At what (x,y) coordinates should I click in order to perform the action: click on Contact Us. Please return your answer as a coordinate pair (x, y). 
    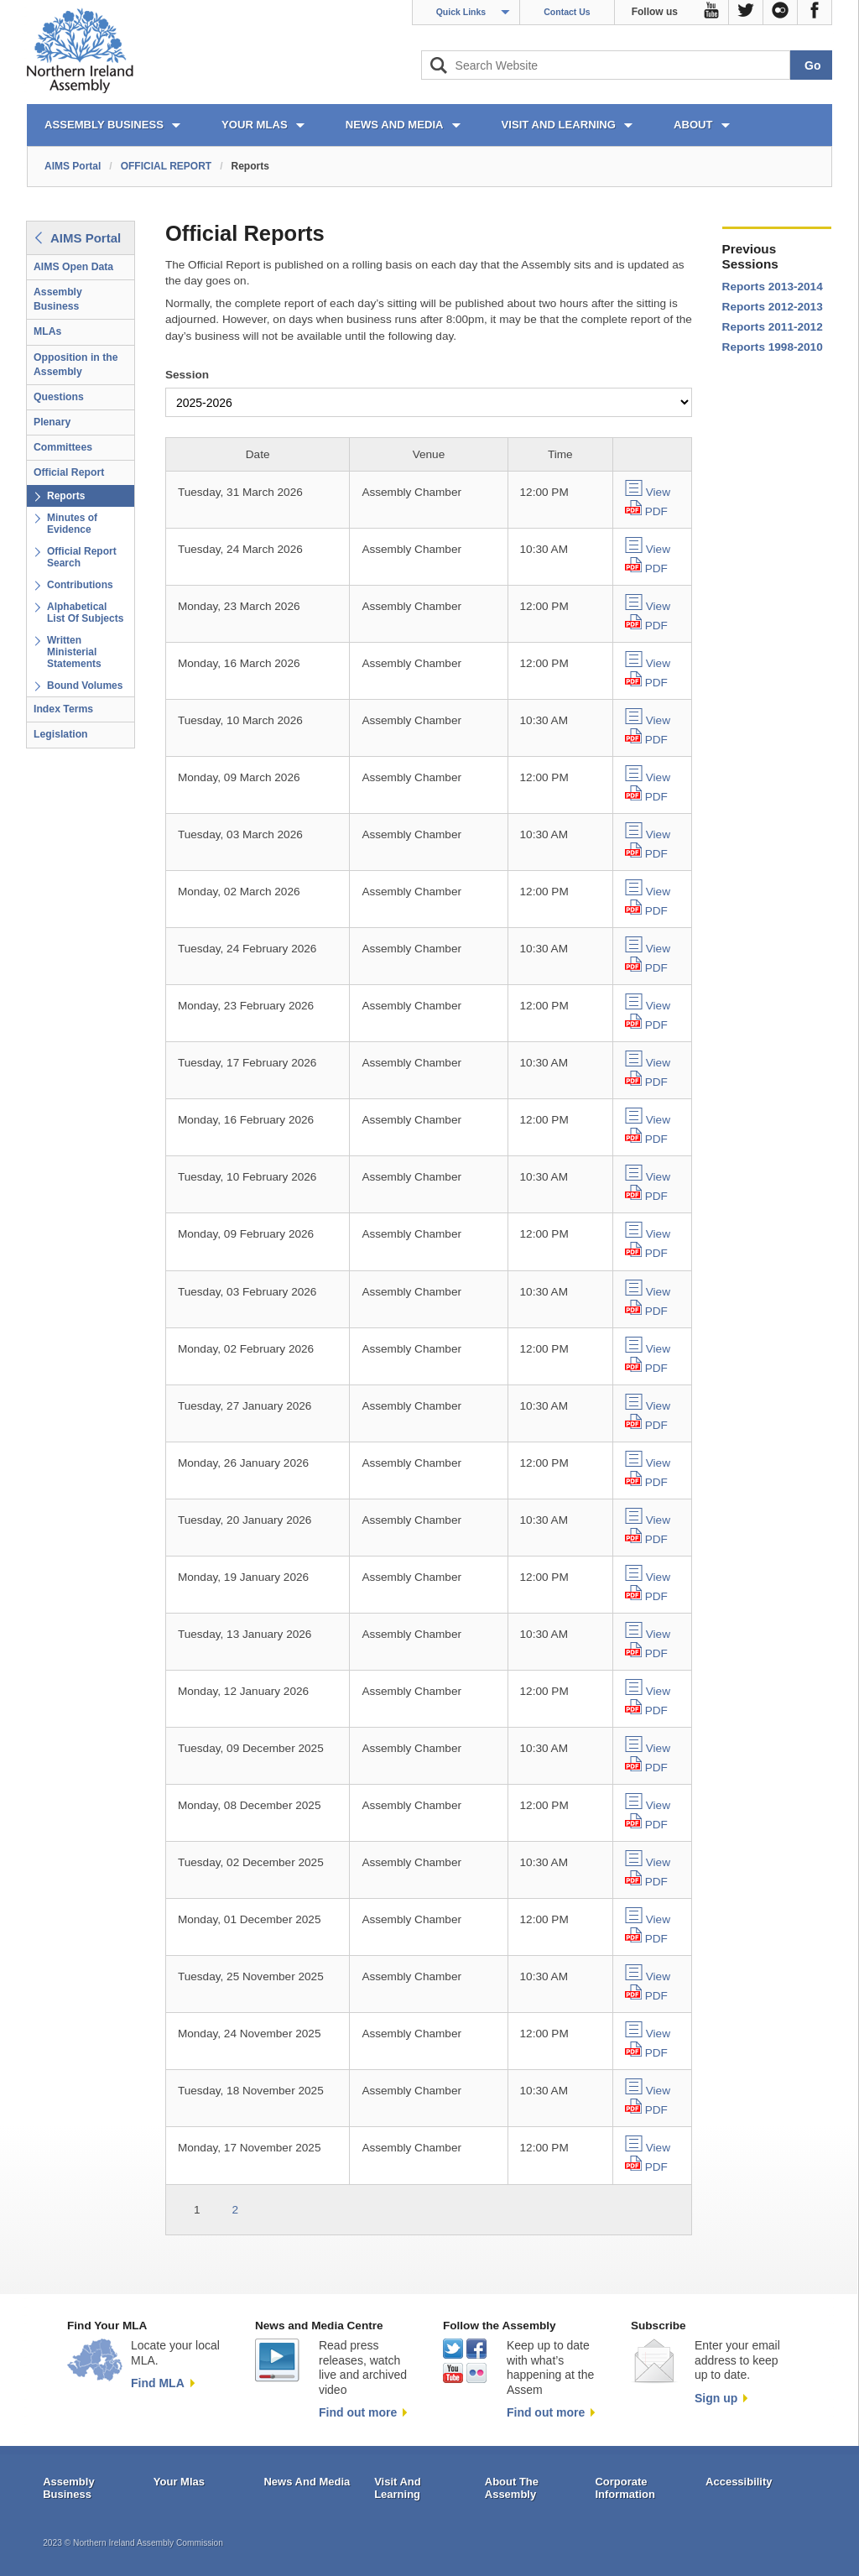
    Looking at the image, I should click on (567, 12).